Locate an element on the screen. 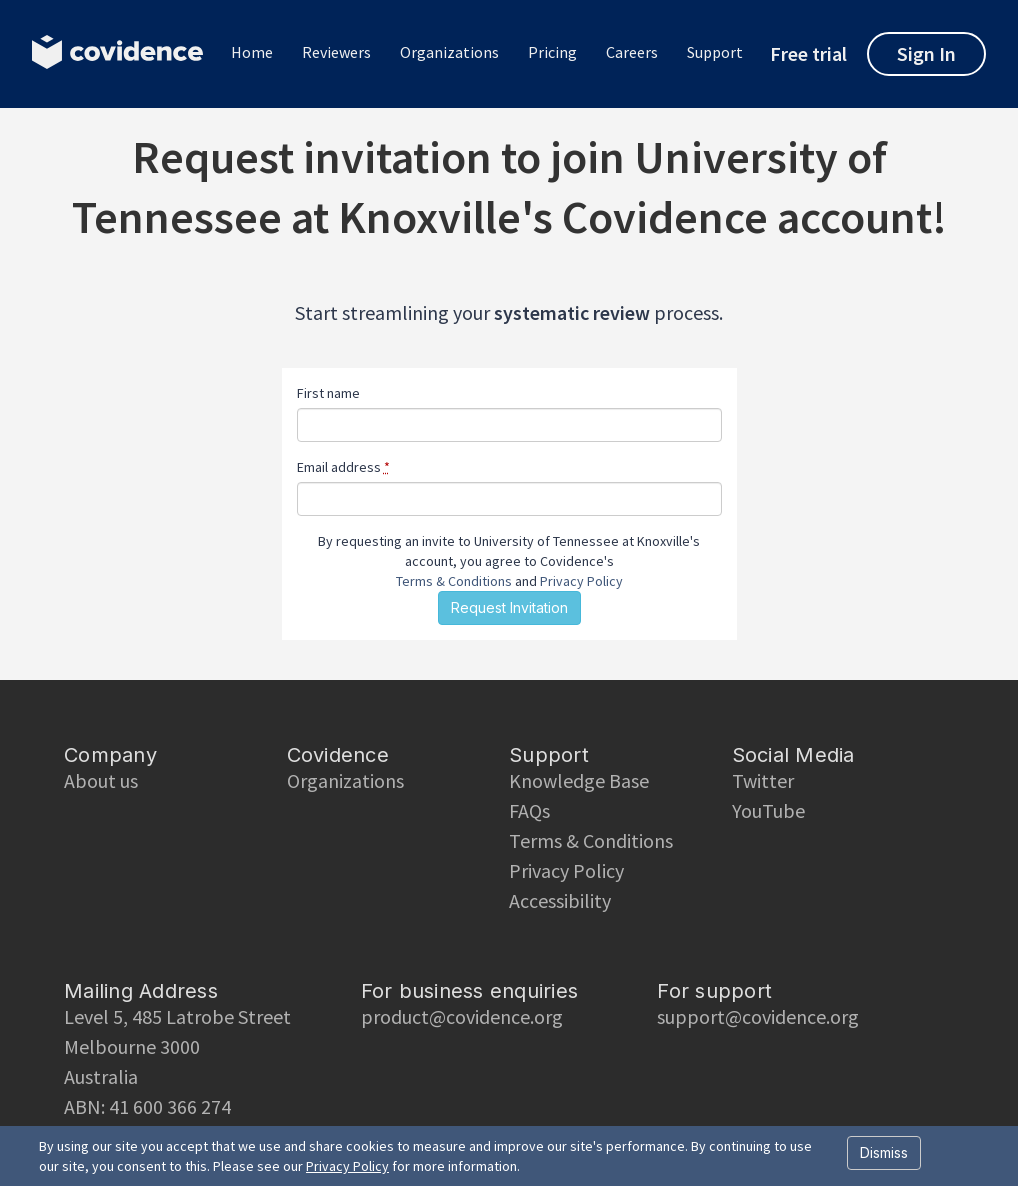 The image size is (1018, 1186). Pricing is located at coordinates (552, 52).